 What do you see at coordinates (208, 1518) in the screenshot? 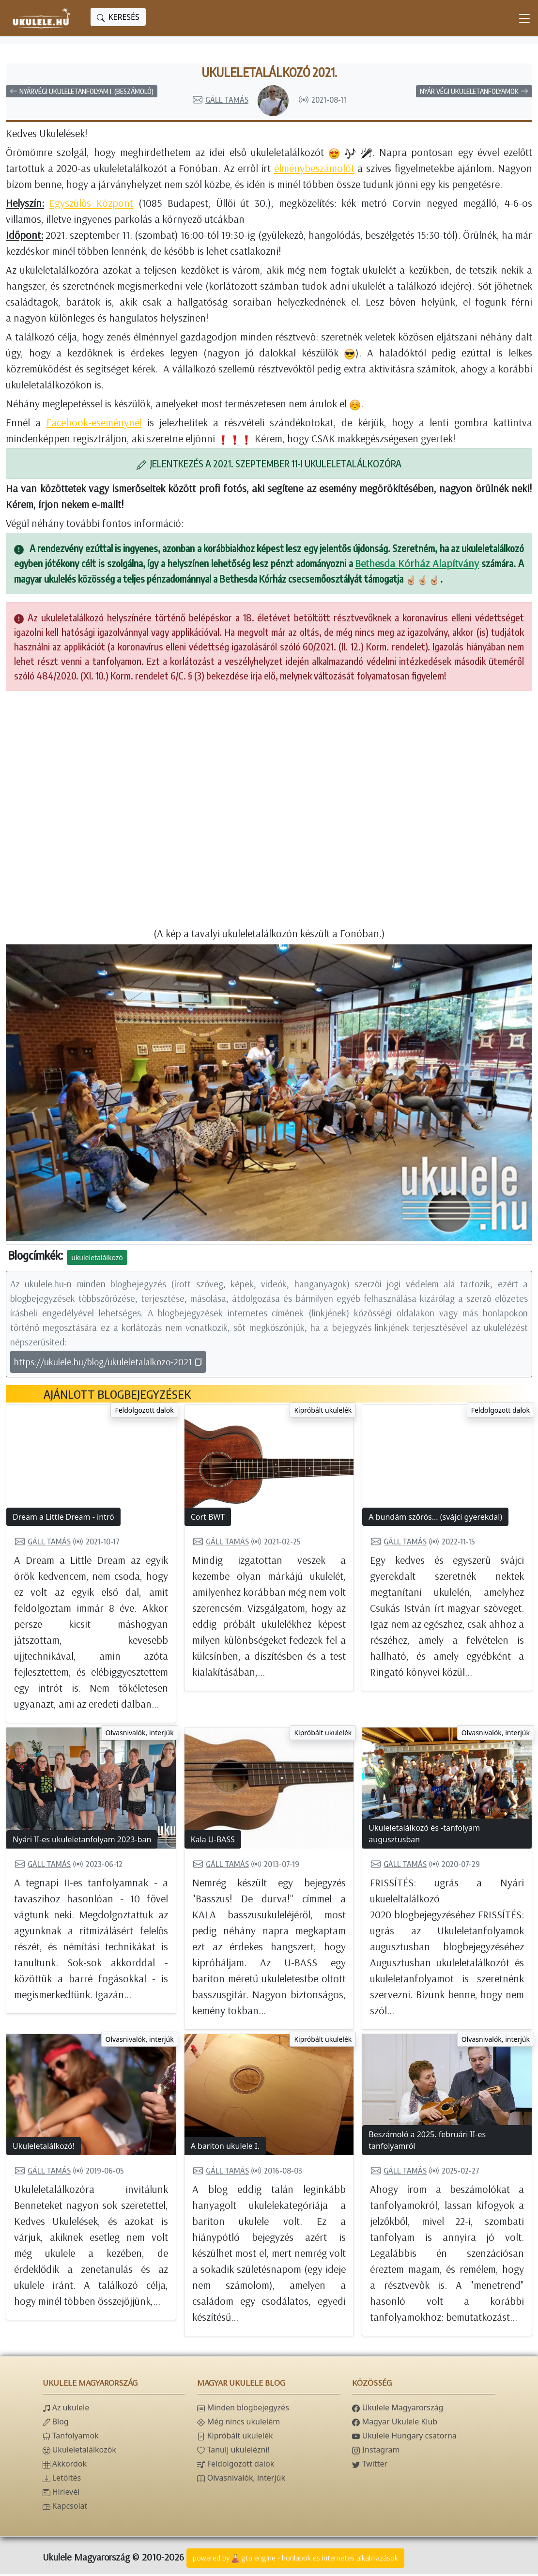
I see `Cort BWT` at bounding box center [208, 1518].